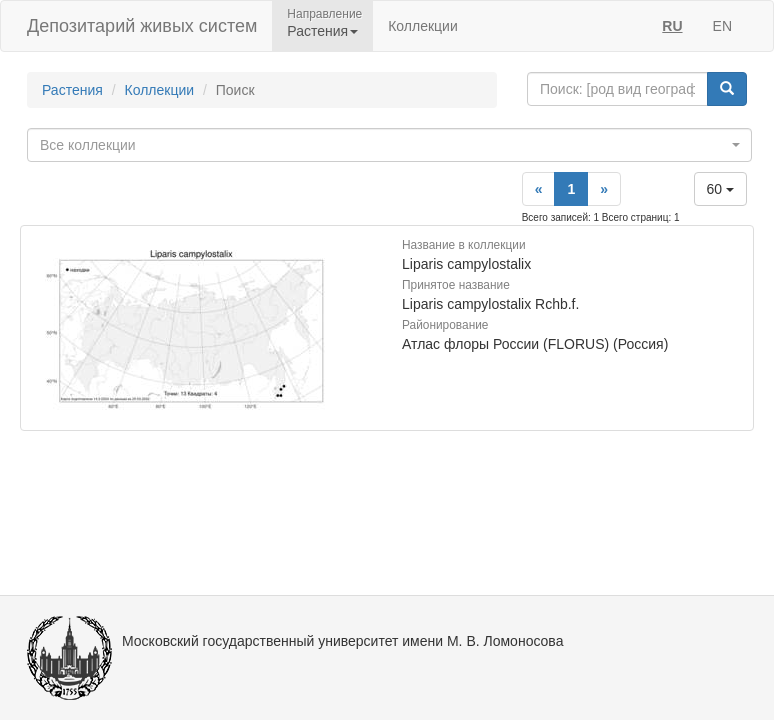 The image size is (774, 720). Describe the element at coordinates (423, 26) in the screenshot. I see `Коллекции` at that location.